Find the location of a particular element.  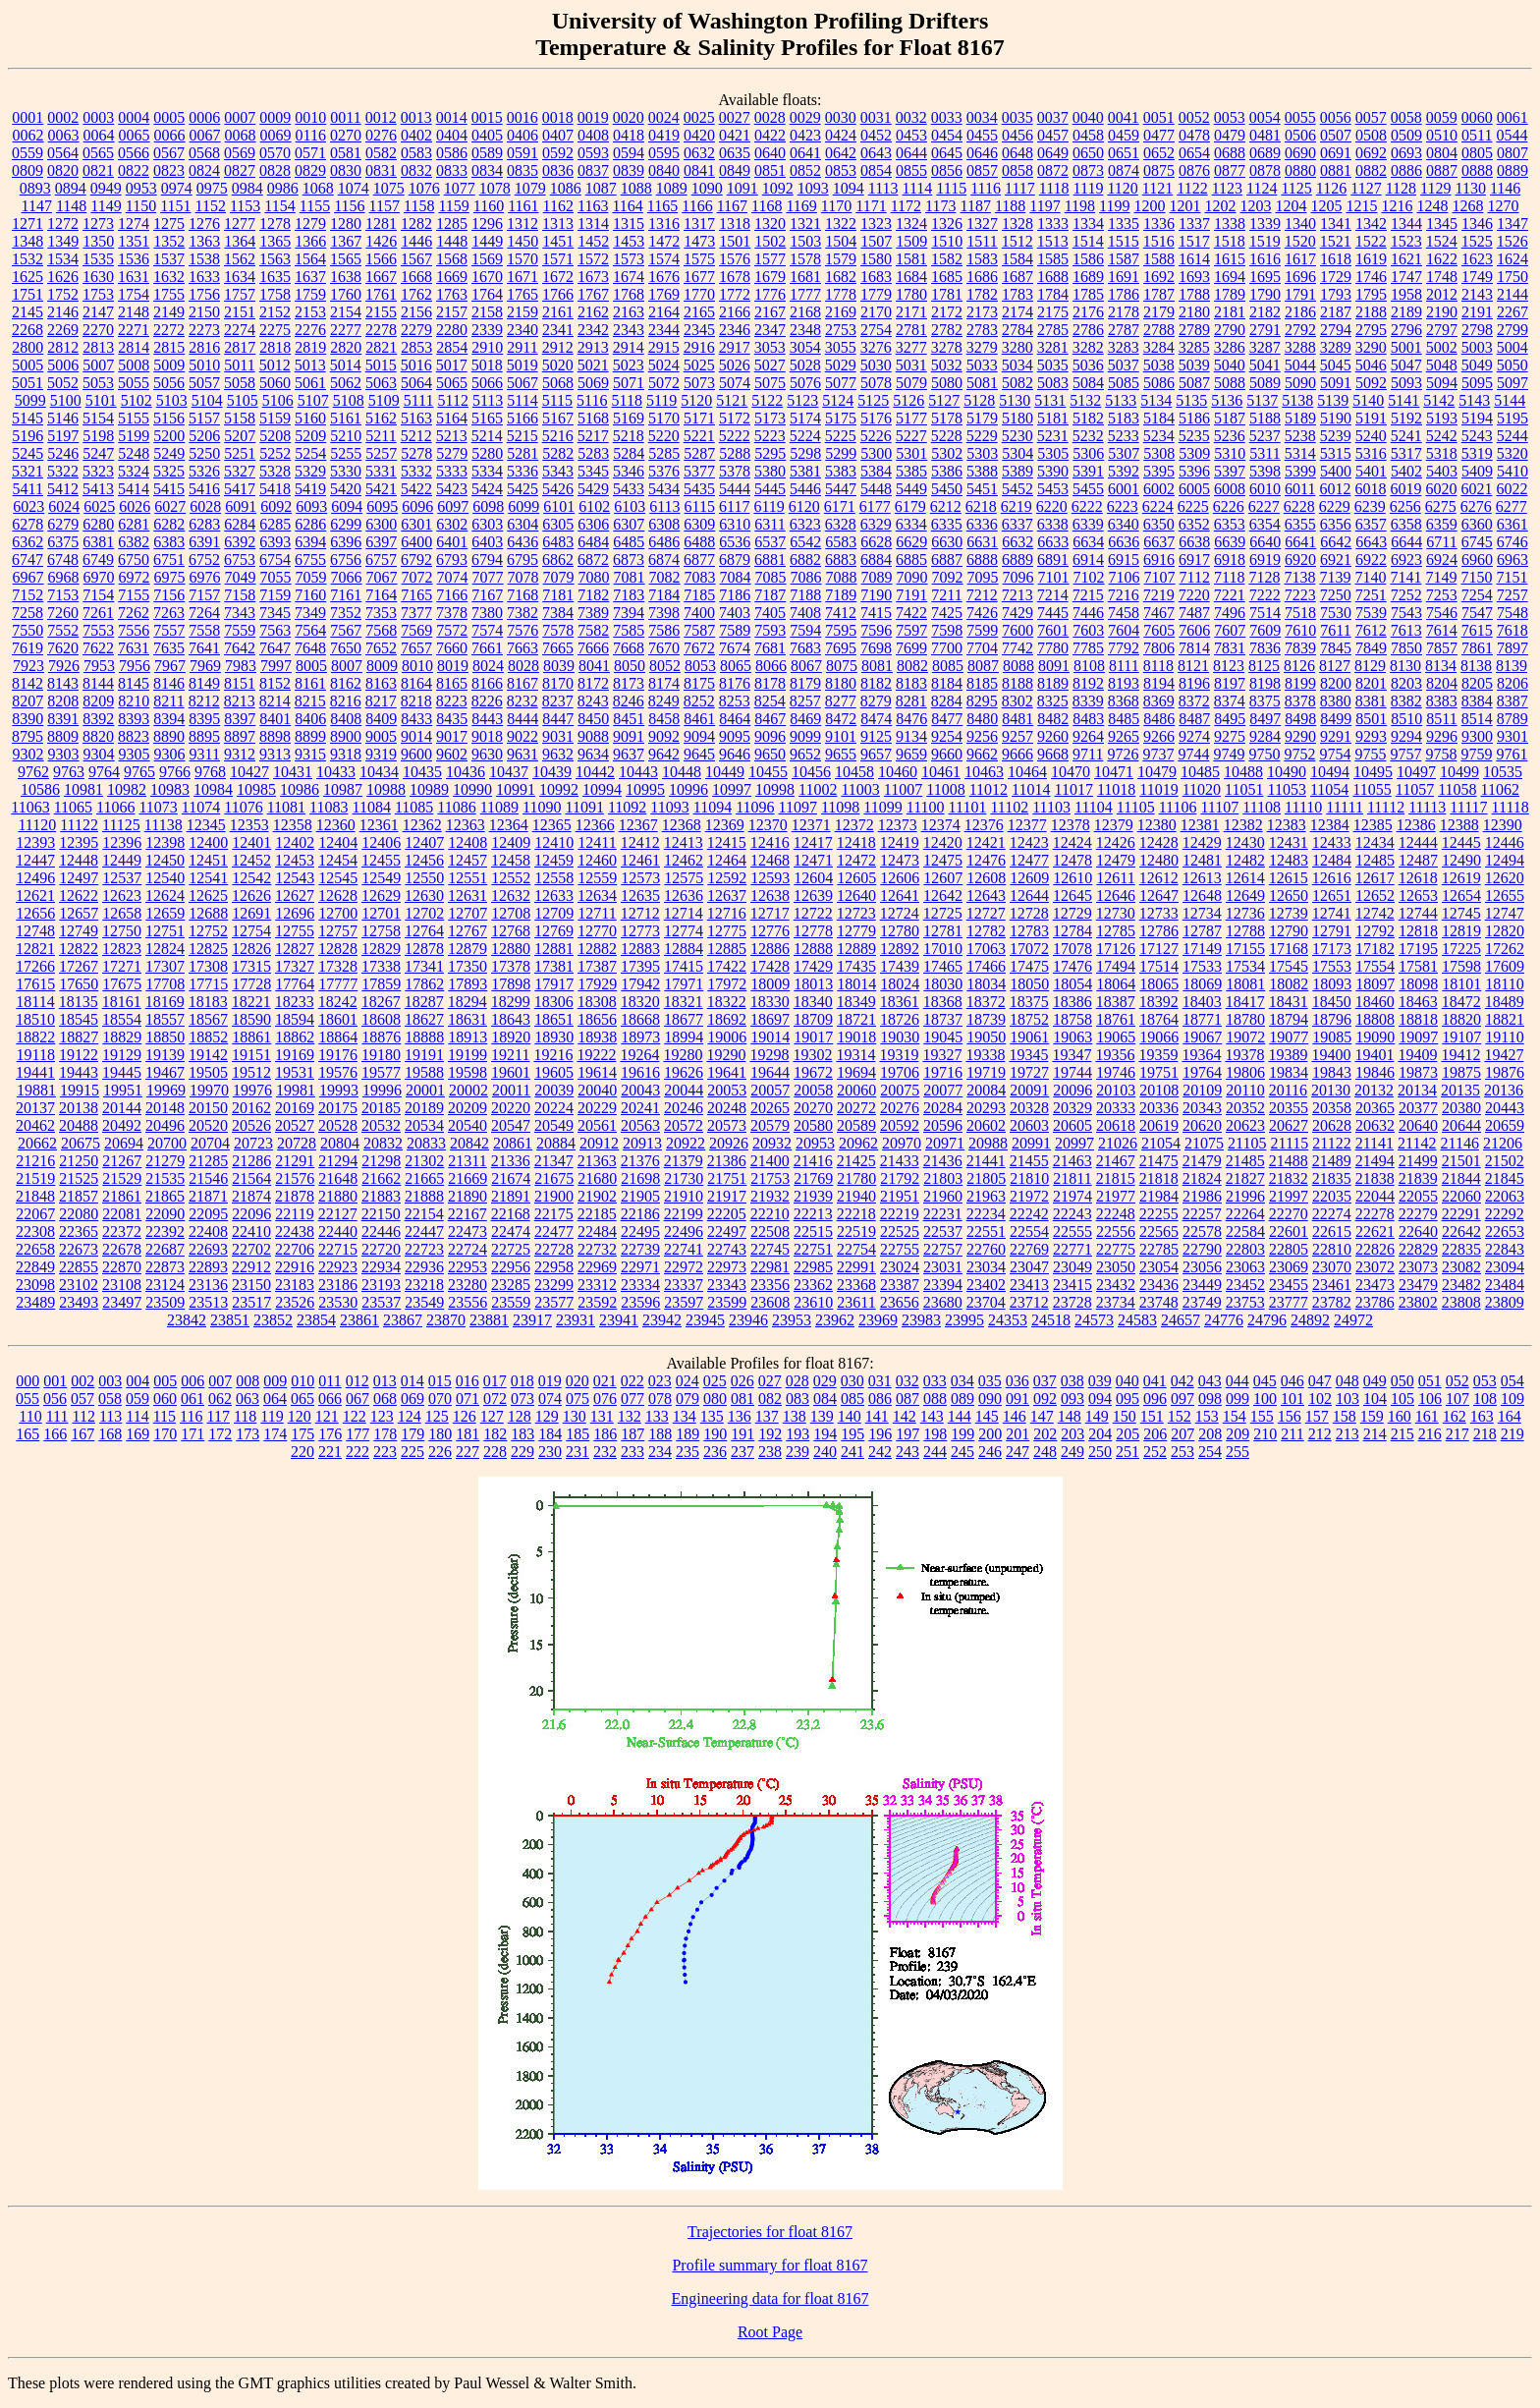

20109 is located at coordinates (1202, 1090).